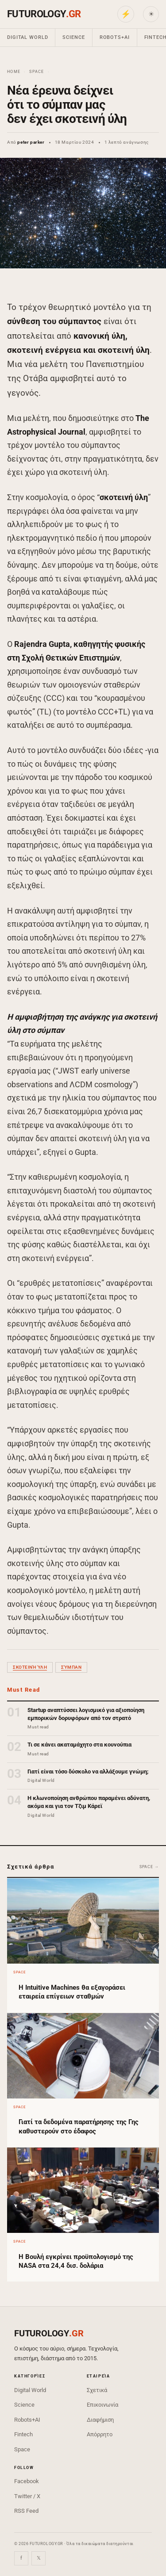  What do you see at coordinates (26, 2481) in the screenshot?
I see `Facebook` at bounding box center [26, 2481].